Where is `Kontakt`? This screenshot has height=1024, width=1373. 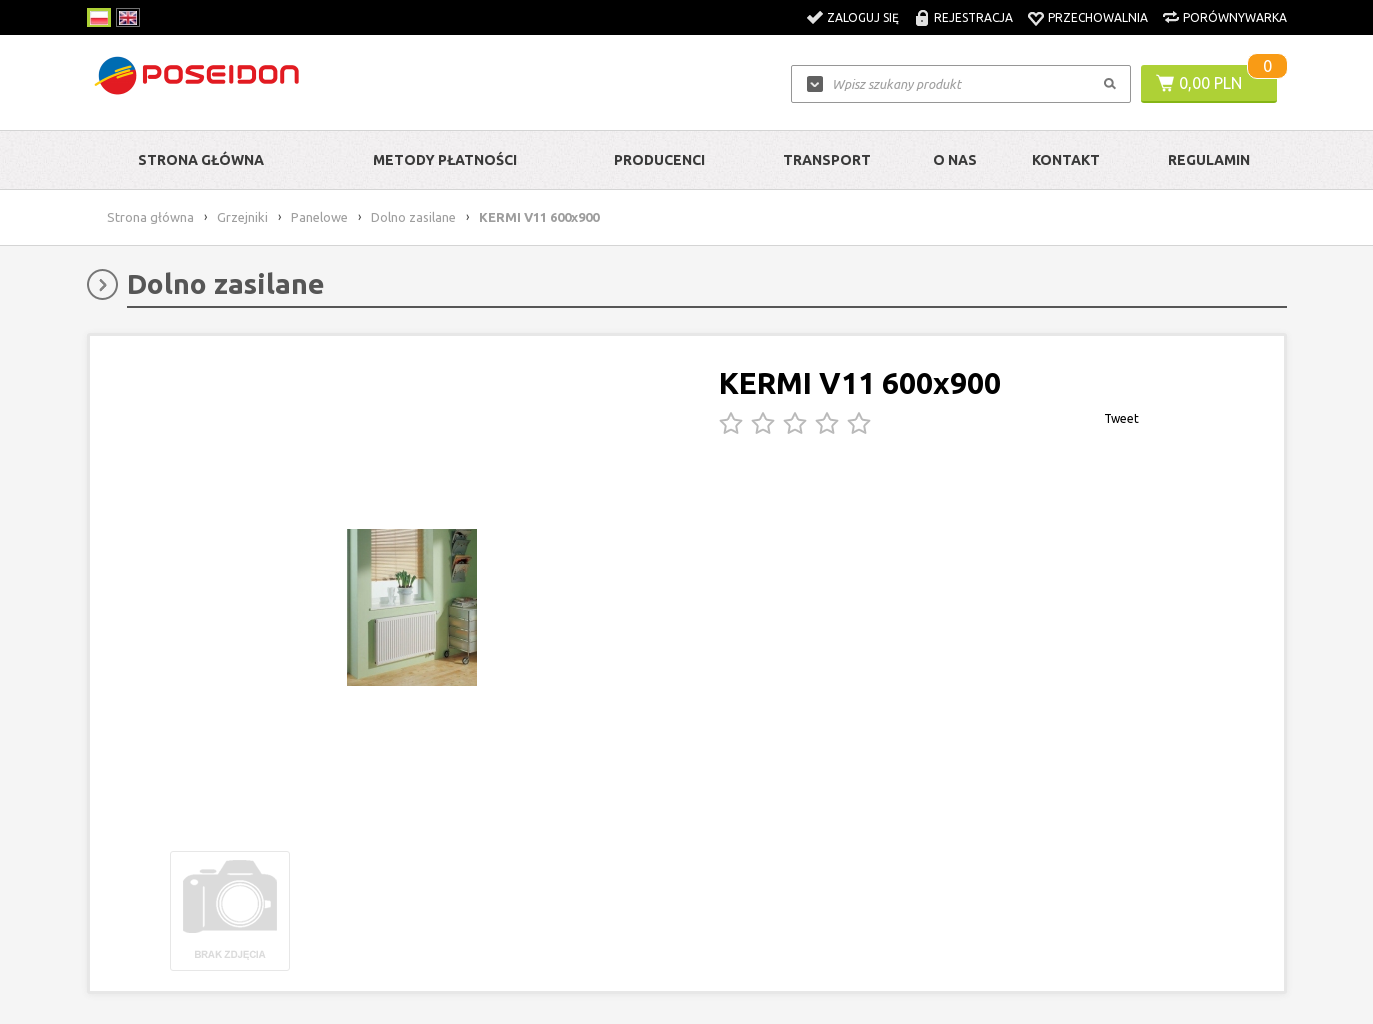 Kontakt is located at coordinates (1066, 160).